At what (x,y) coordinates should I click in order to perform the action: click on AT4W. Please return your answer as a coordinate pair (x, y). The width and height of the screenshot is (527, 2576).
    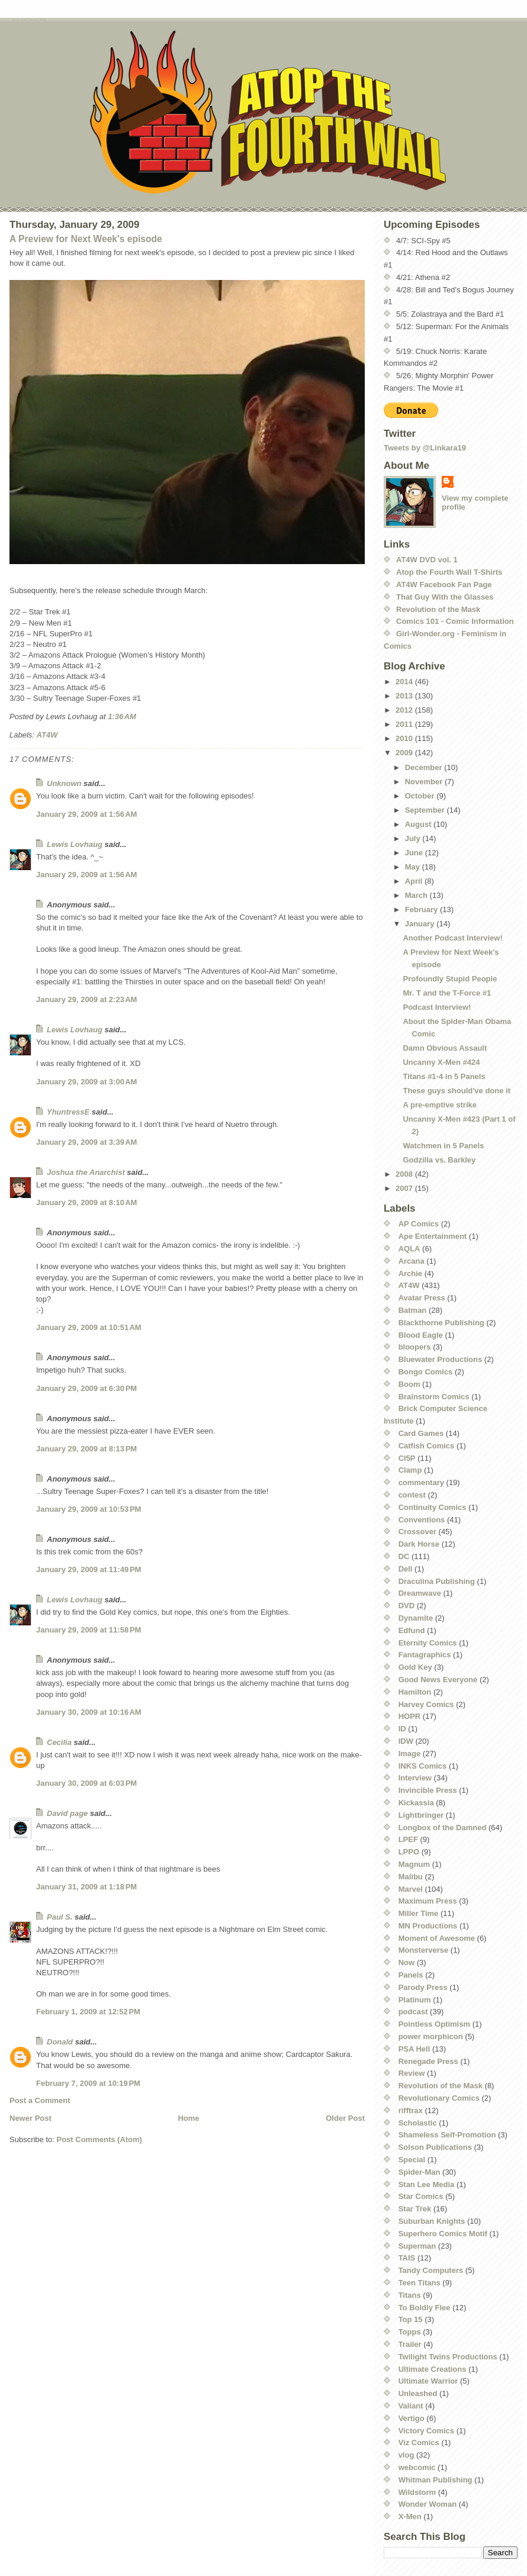
    Looking at the image, I should click on (47, 734).